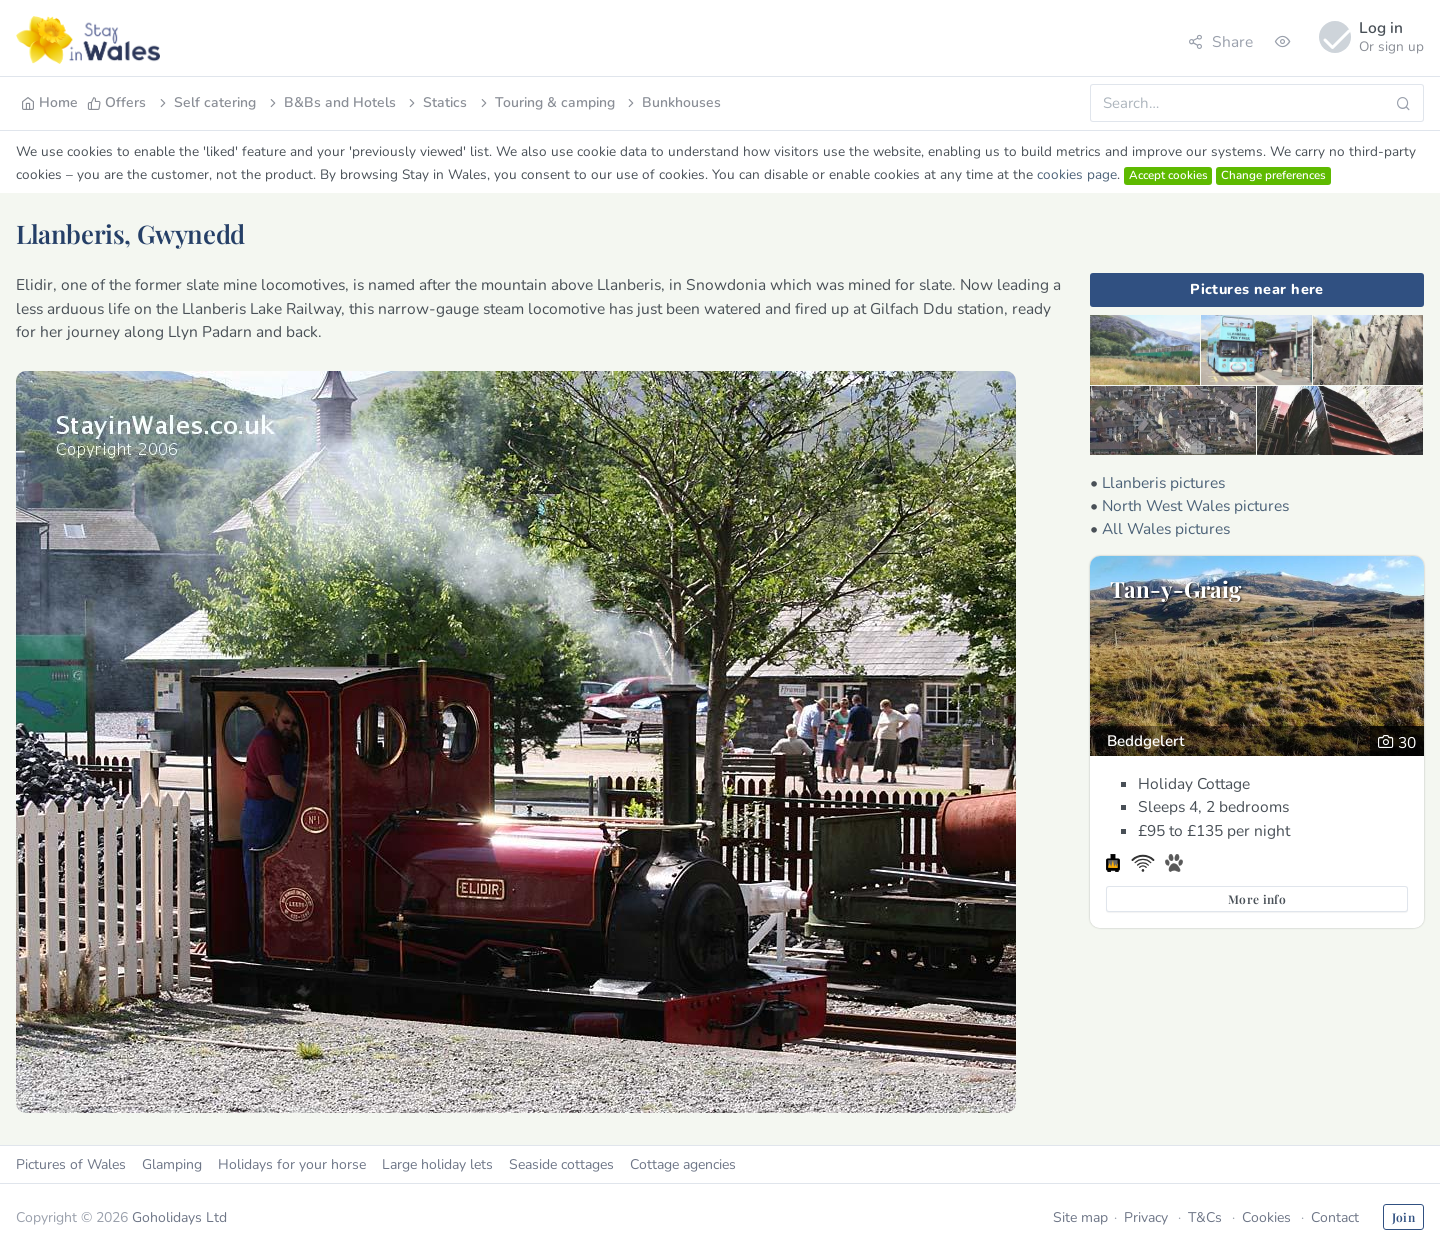 The height and width of the screenshot is (1250, 1440). Describe the element at coordinates (1195, 505) in the screenshot. I see `North West Wales pictures` at that location.